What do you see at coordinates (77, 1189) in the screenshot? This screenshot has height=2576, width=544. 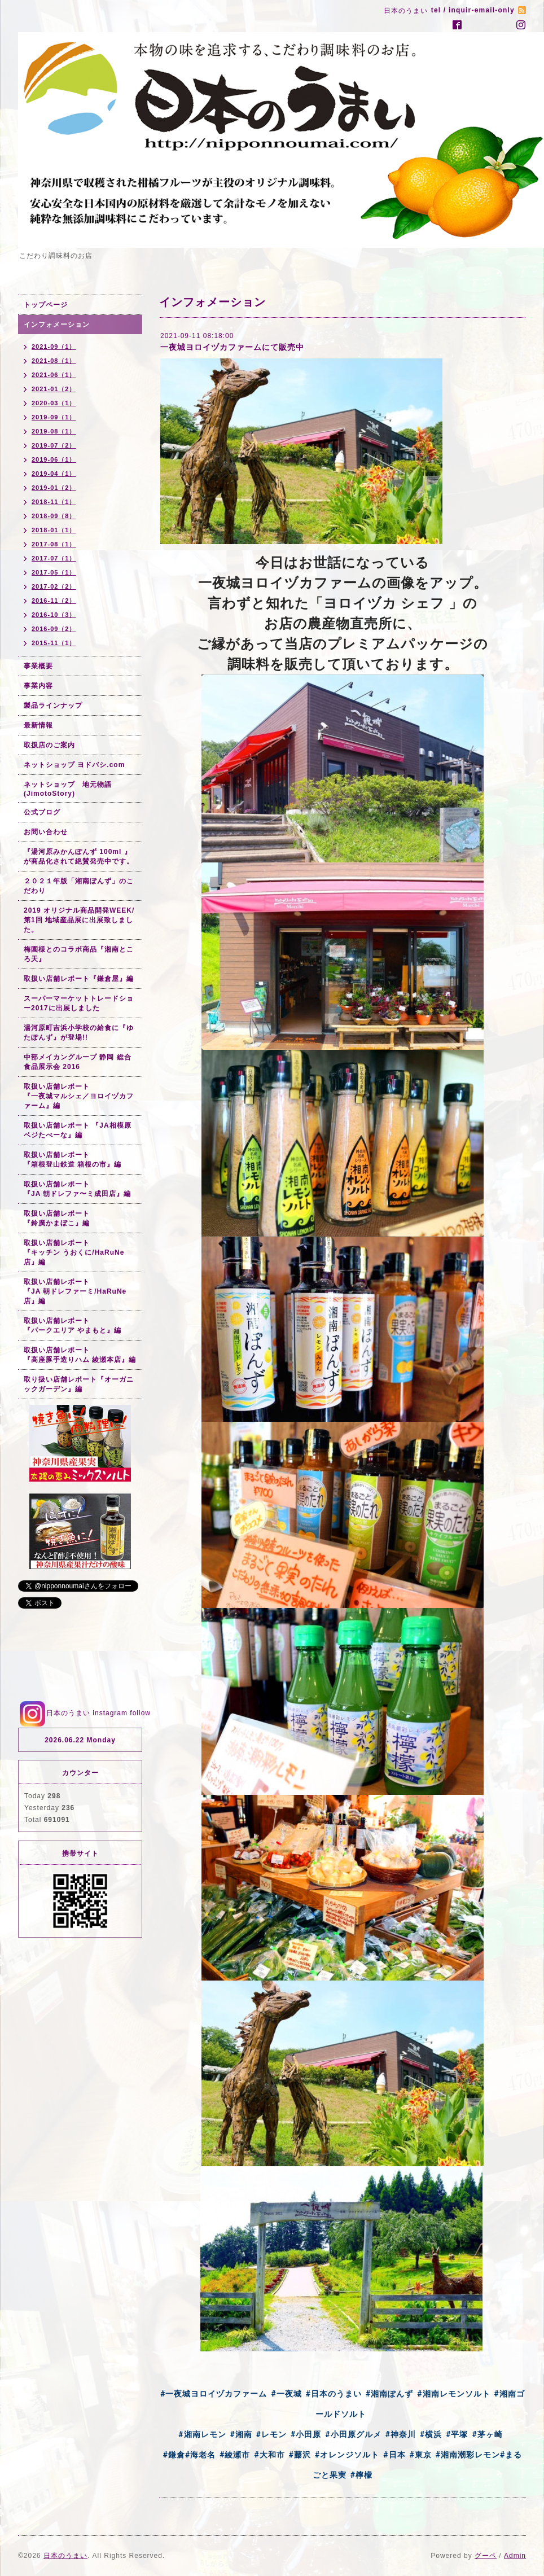 I see `取扱い店舗レポート『JA 朝ドレファ〜ミ成田店』編` at bounding box center [77, 1189].